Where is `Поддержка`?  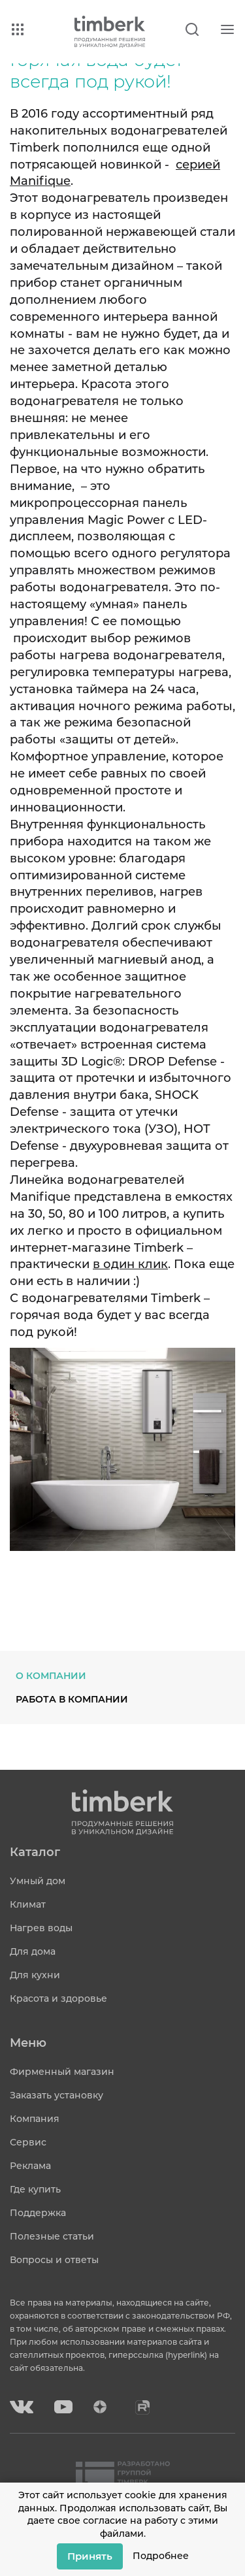
Поддержка is located at coordinates (38, 2213).